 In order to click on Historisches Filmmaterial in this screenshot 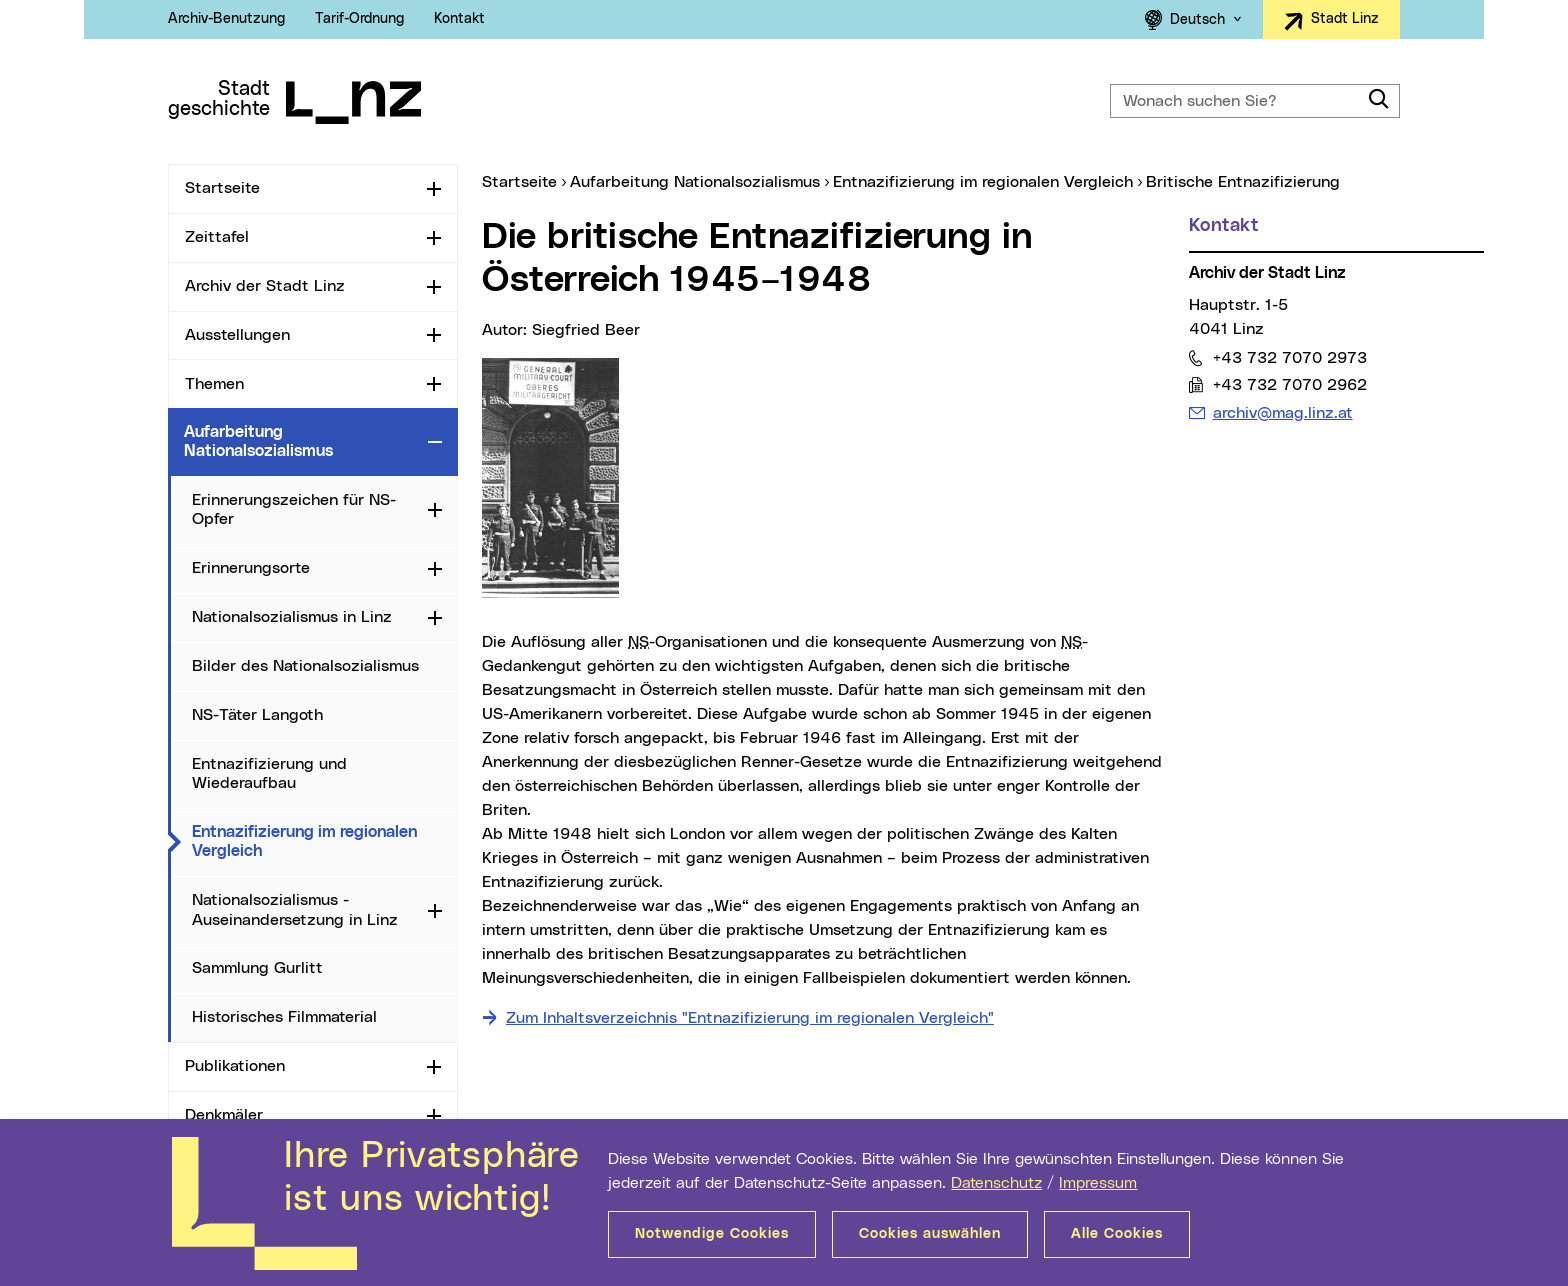, I will do `click(284, 1017)`.